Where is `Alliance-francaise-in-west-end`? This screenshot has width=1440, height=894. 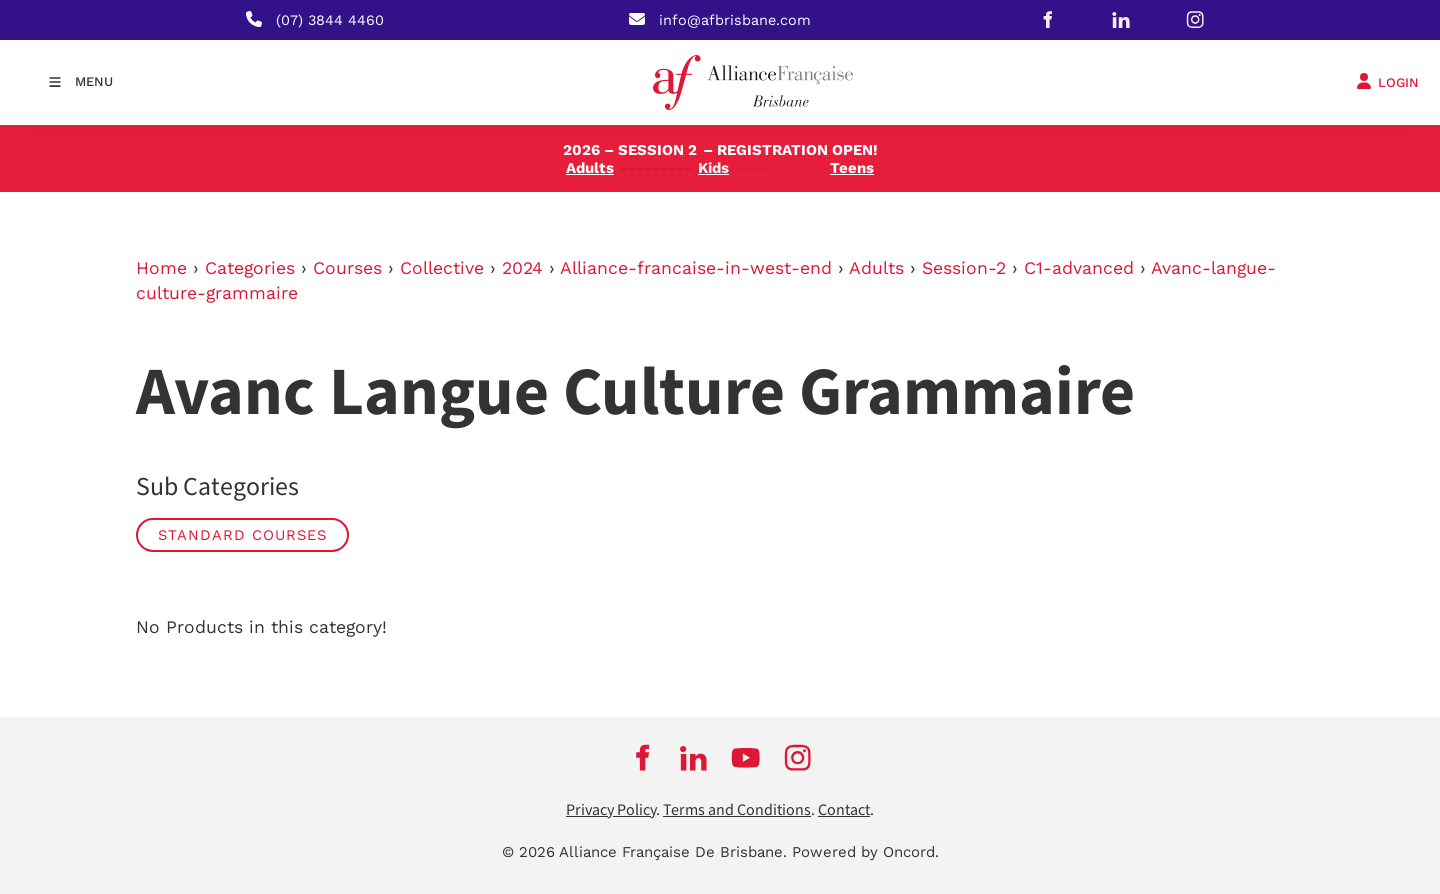 Alliance-francaise-in-west-end is located at coordinates (696, 268).